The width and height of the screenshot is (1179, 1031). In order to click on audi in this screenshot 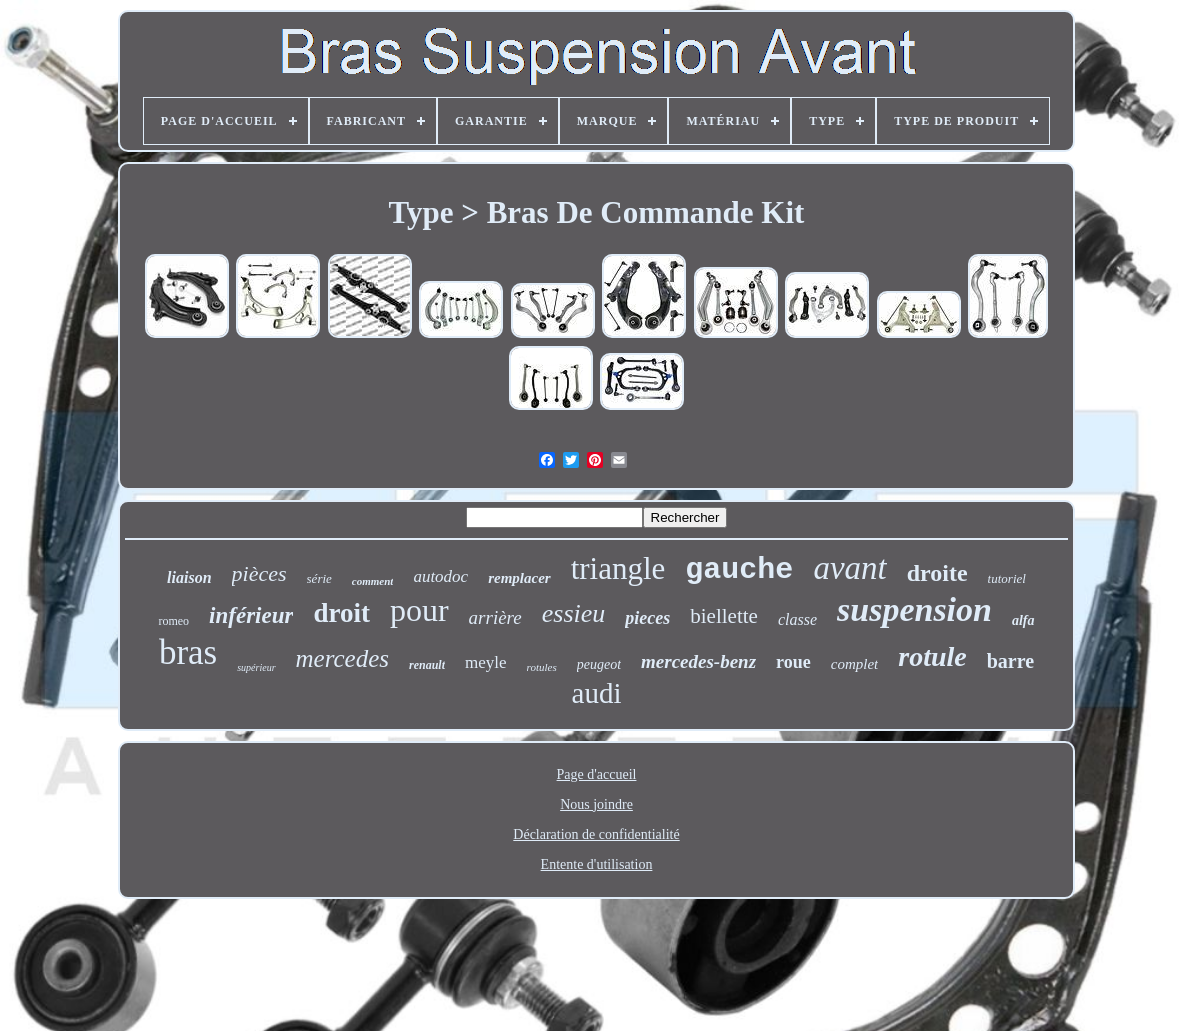, I will do `click(597, 693)`.